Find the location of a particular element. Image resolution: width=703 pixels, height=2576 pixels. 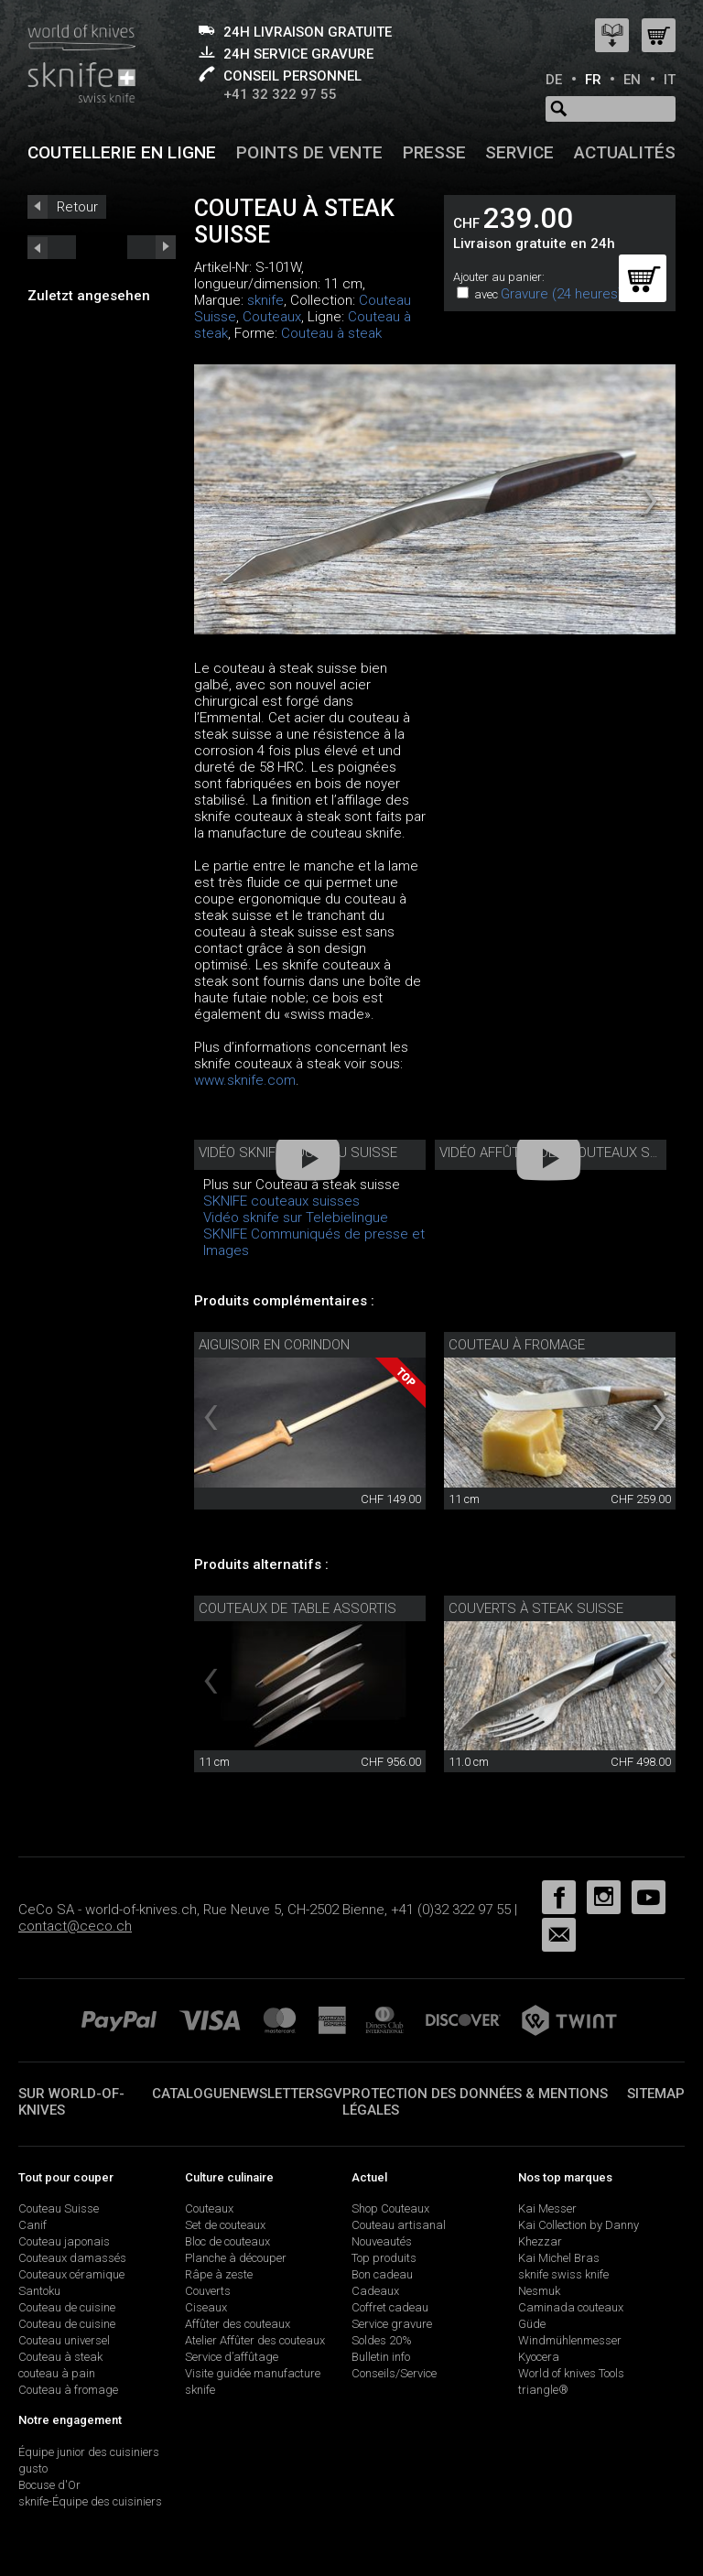

Couverts à steak Suisse is located at coordinates (536, 1608).